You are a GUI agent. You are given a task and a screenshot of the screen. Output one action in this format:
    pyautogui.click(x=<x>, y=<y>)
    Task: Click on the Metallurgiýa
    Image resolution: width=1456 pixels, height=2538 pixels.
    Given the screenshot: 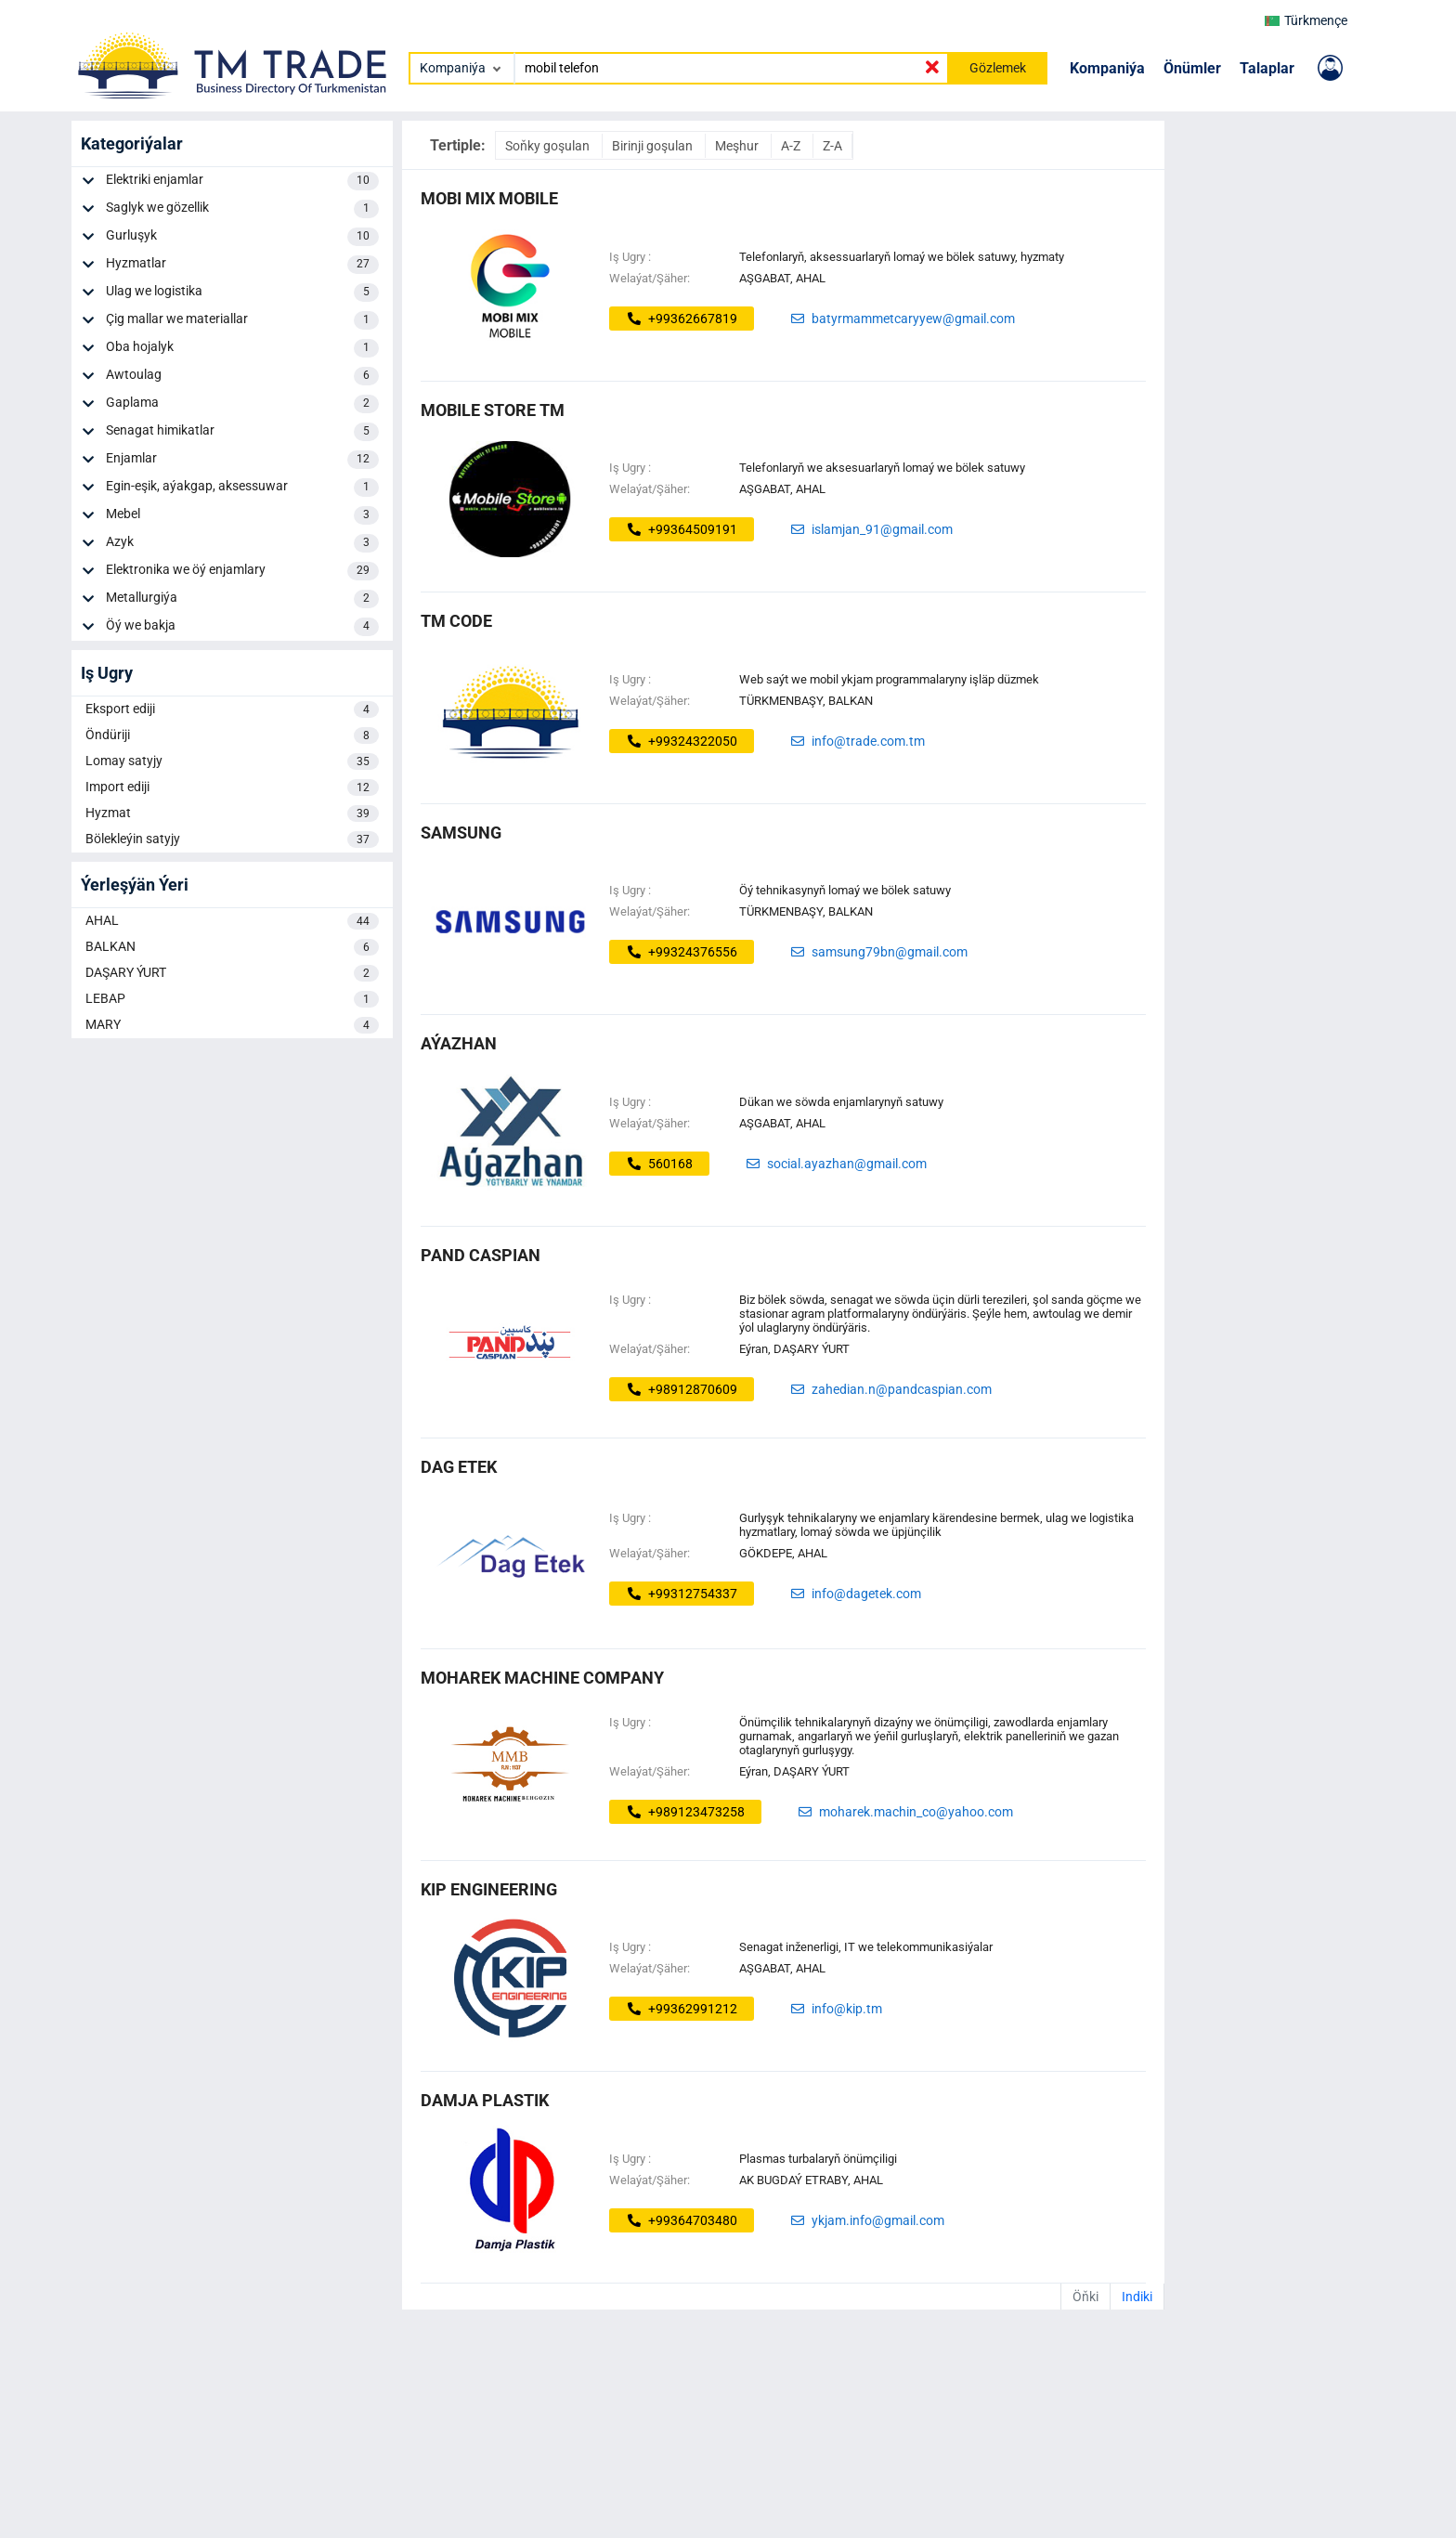 What is the action you would take?
    pyautogui.click(x=242, y=599)
    